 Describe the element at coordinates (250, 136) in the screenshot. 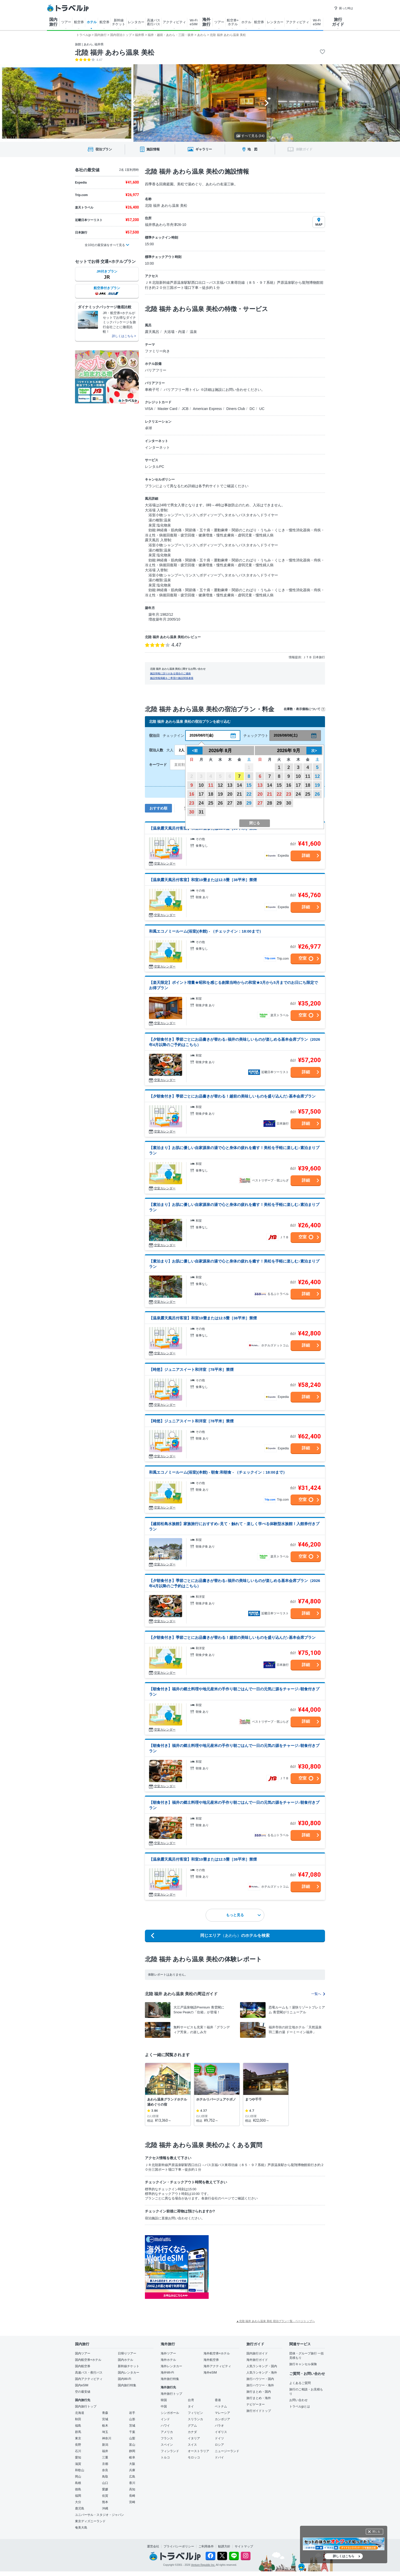

I see `すべて見る` at that location.